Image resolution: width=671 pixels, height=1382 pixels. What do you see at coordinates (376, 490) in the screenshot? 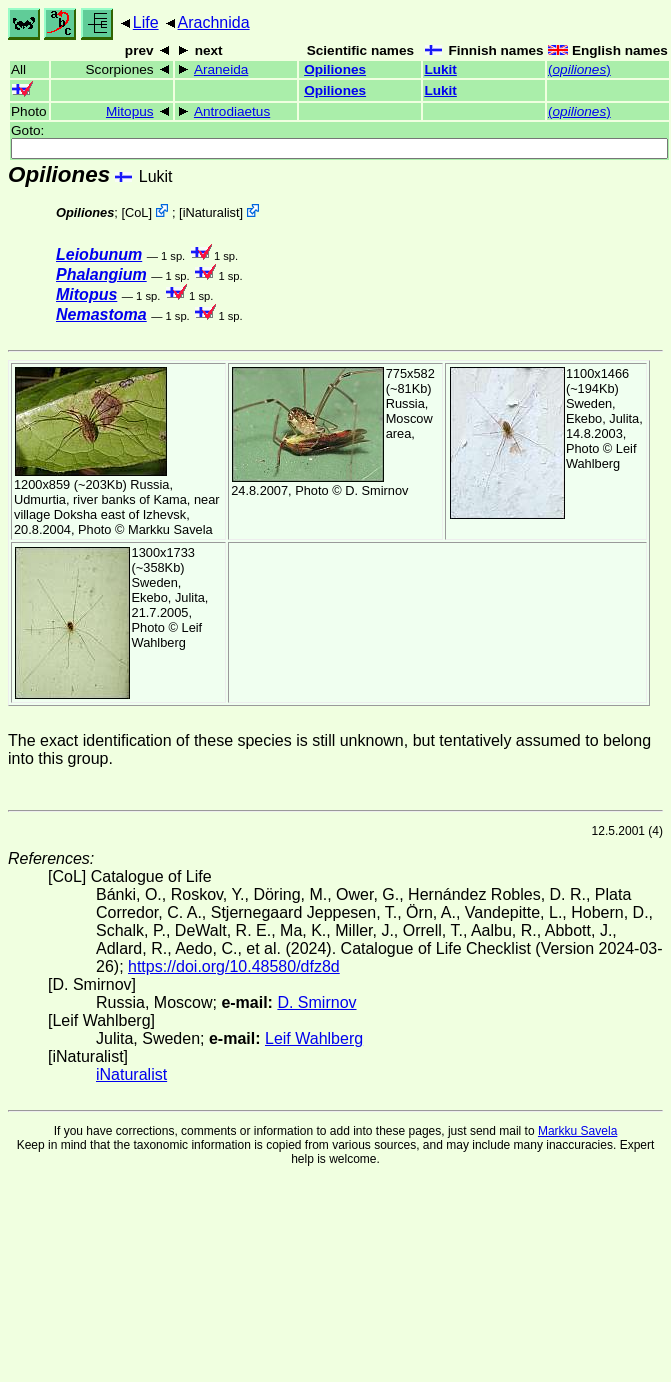
I see `D. Smirnov` at bounding box center [376, 490].